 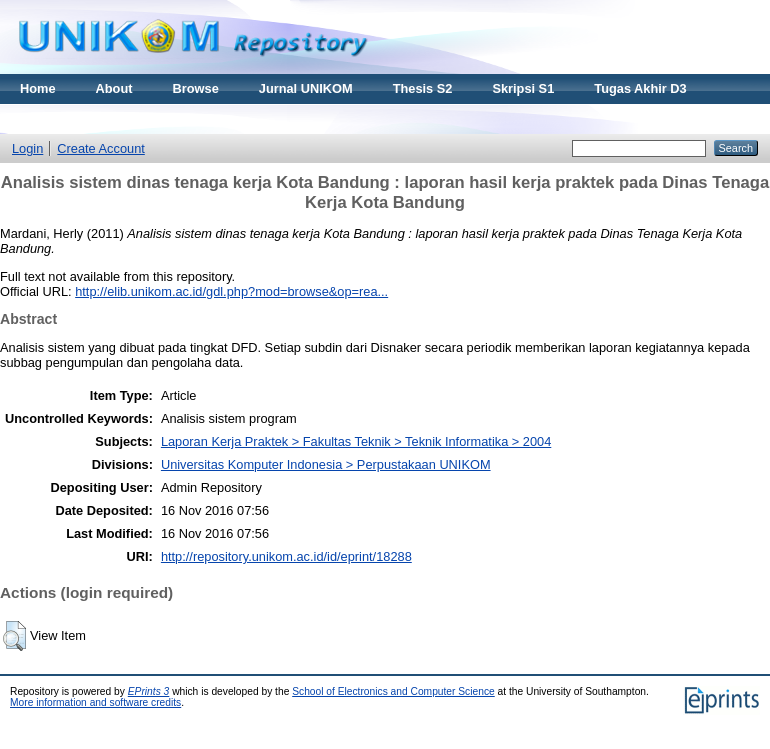 I want to click on Home, so click(x=38, y=88).